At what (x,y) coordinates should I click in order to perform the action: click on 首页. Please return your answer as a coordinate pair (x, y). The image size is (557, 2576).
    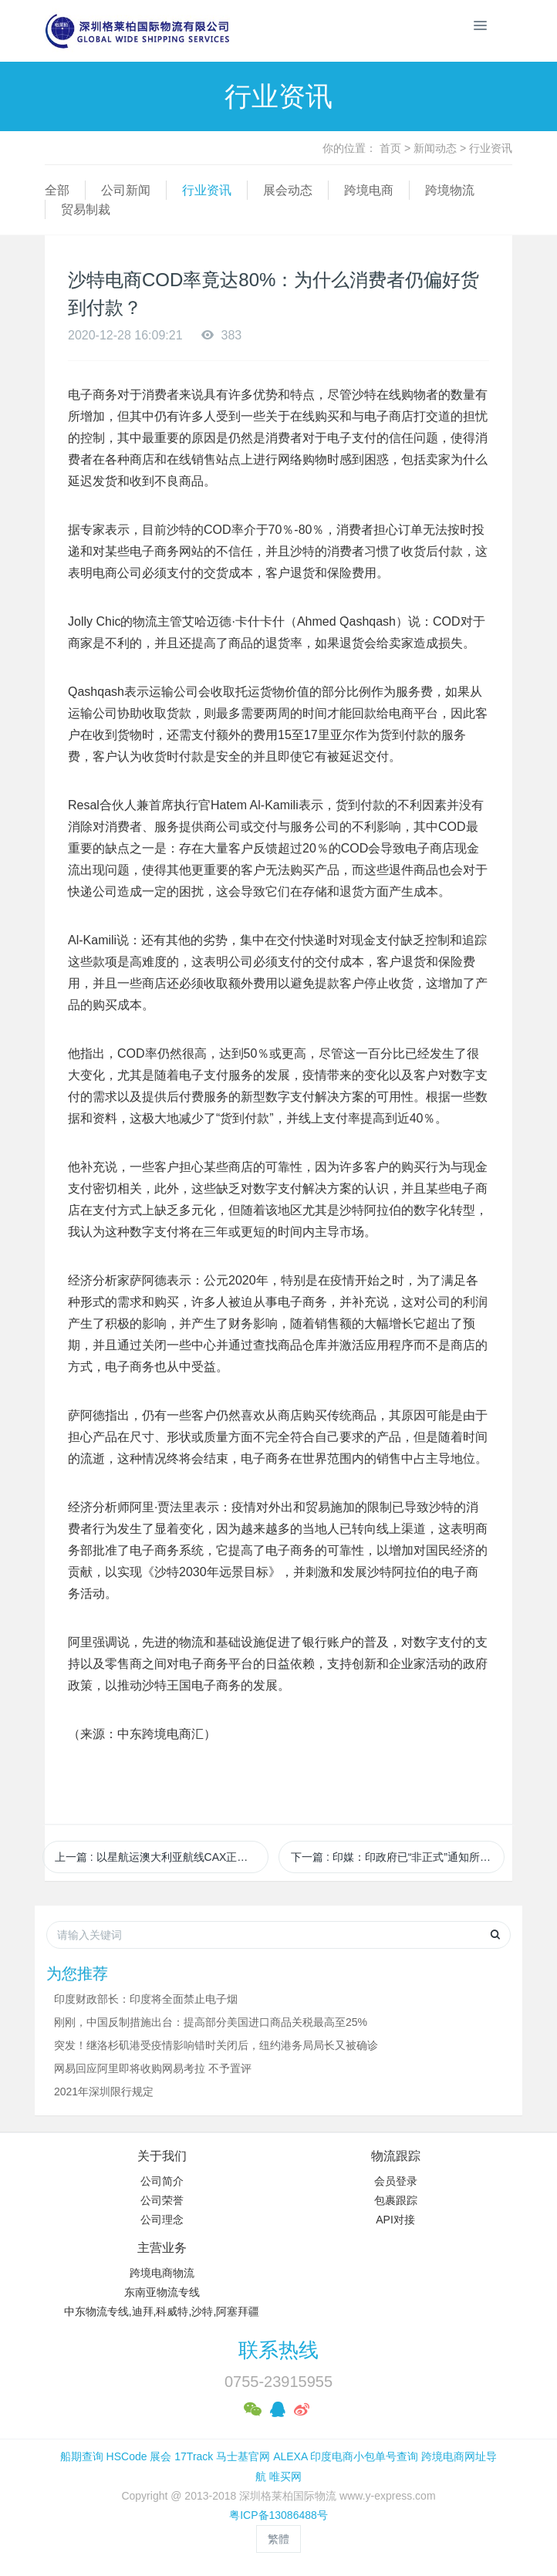
    Looking at the image, I should click on (390, 148).